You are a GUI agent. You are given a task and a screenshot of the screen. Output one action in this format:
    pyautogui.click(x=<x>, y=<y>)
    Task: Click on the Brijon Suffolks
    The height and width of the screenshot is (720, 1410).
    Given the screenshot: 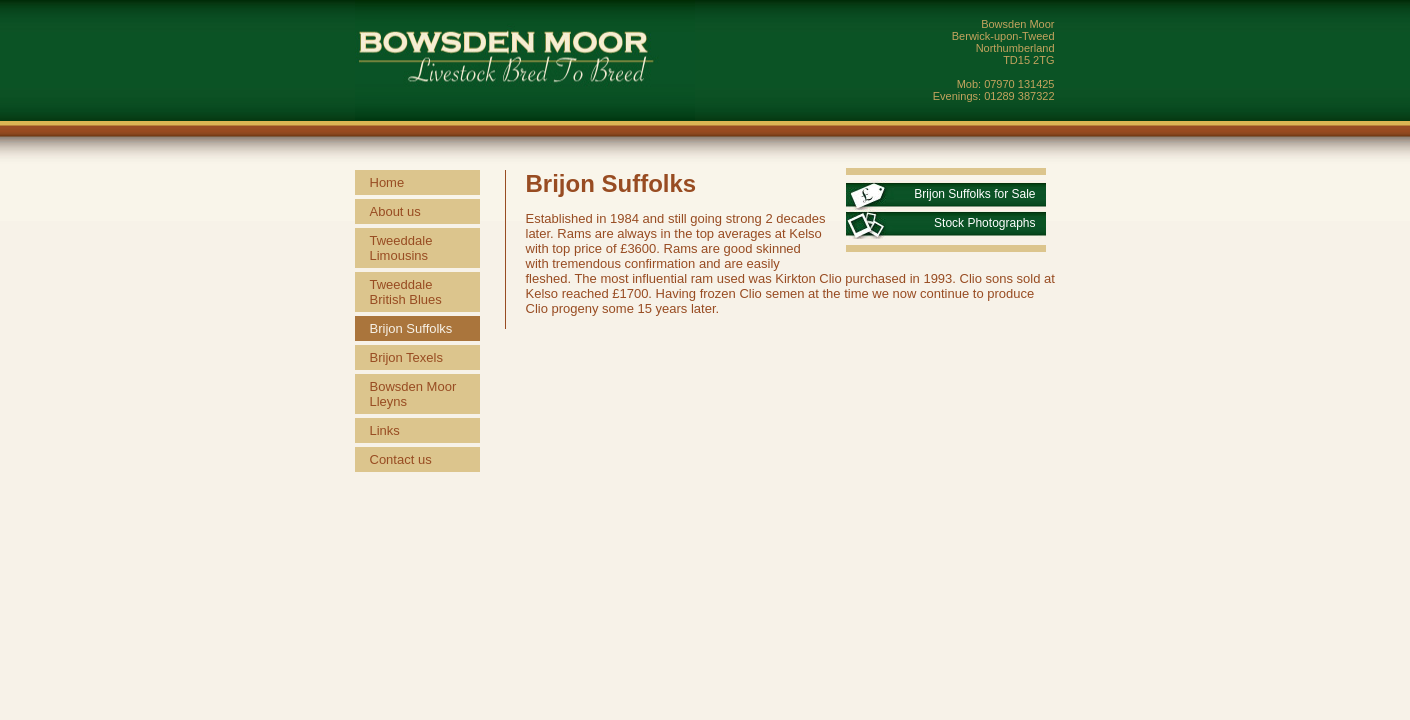 What is the action you would take?
    pyautogui.click(x=411, y=328)
    